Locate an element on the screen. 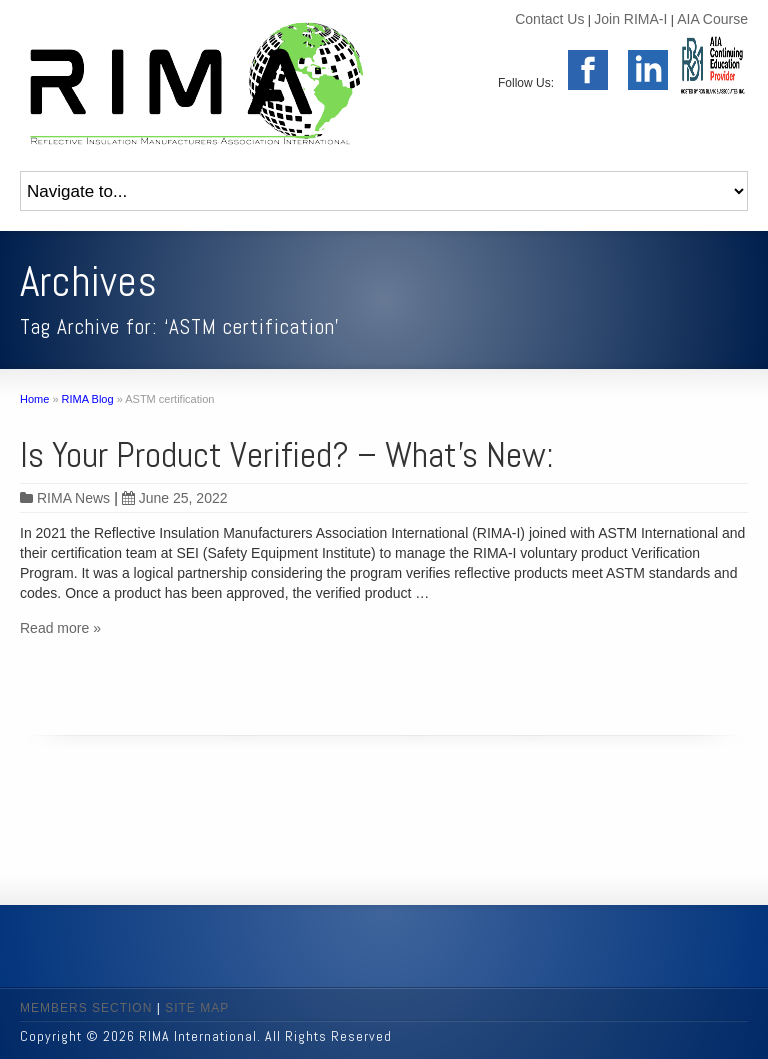  SITE MAP is located at coordinates (197, 1008).